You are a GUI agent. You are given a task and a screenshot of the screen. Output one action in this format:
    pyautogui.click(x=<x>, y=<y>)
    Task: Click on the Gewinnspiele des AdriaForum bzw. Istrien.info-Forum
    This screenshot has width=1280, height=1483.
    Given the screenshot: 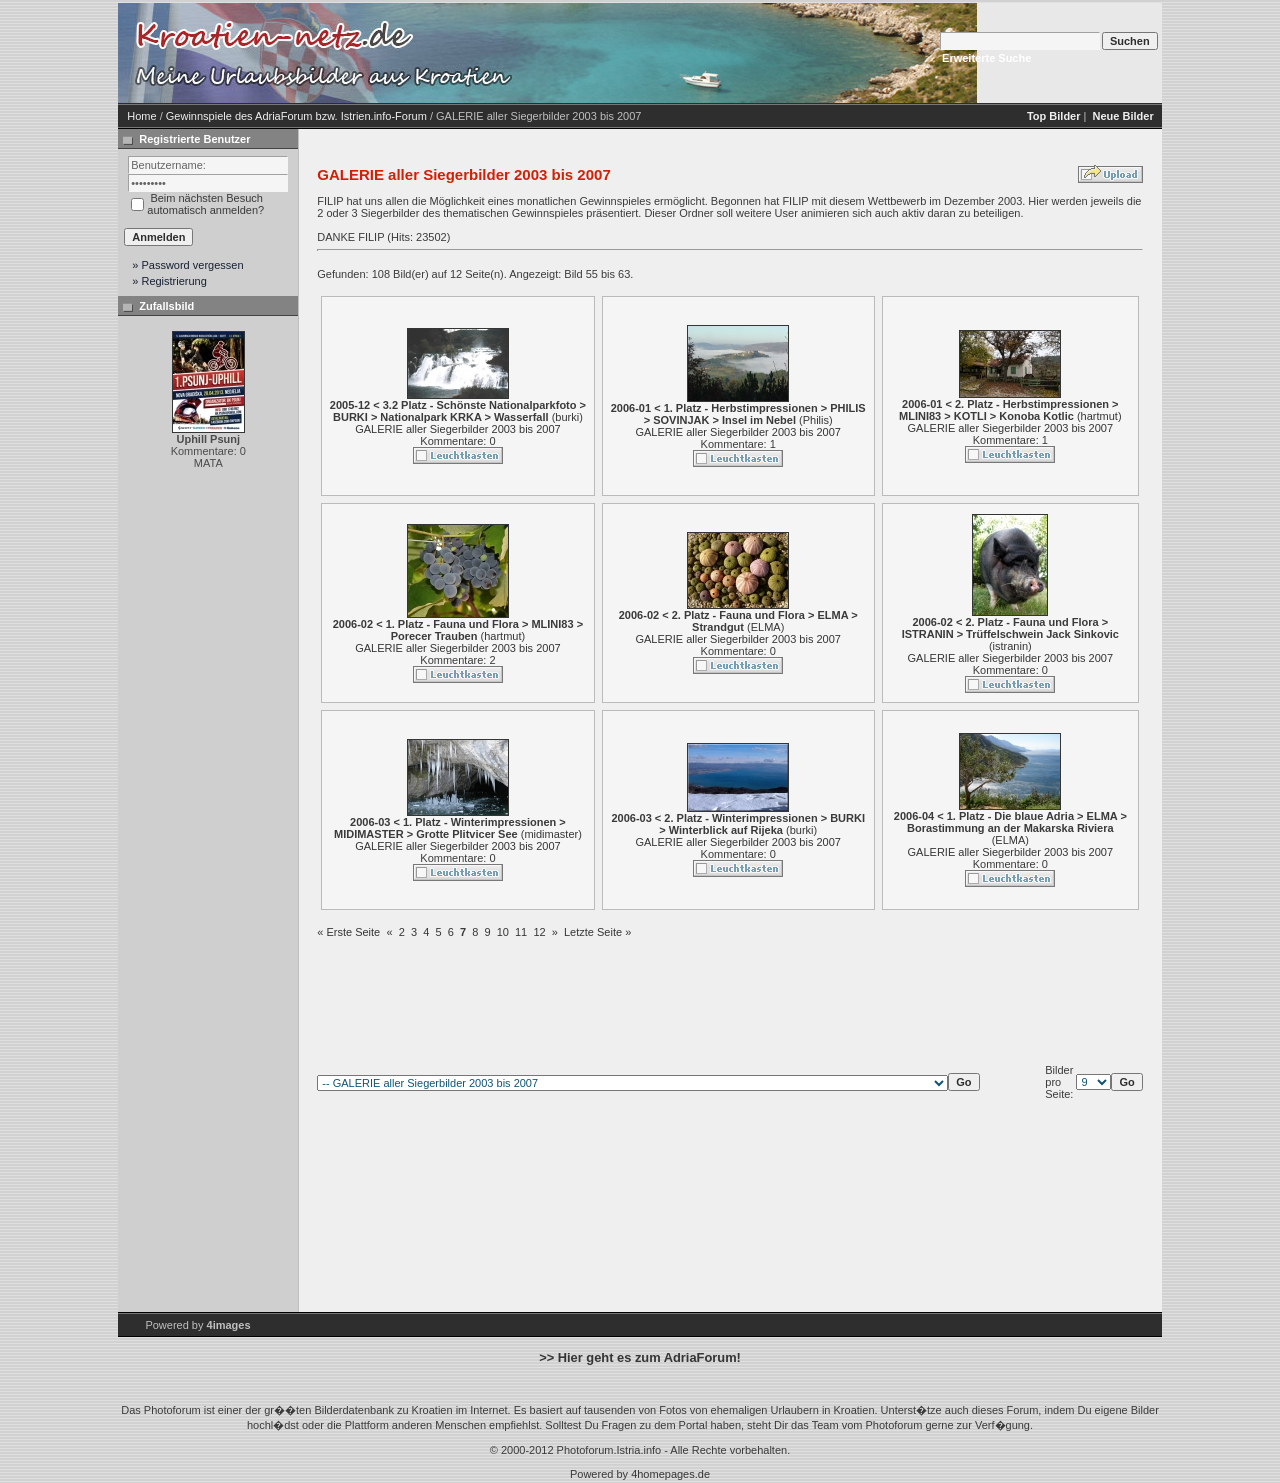 What is the action you would take?
    pyautogui.click(x=296, y=116)
    